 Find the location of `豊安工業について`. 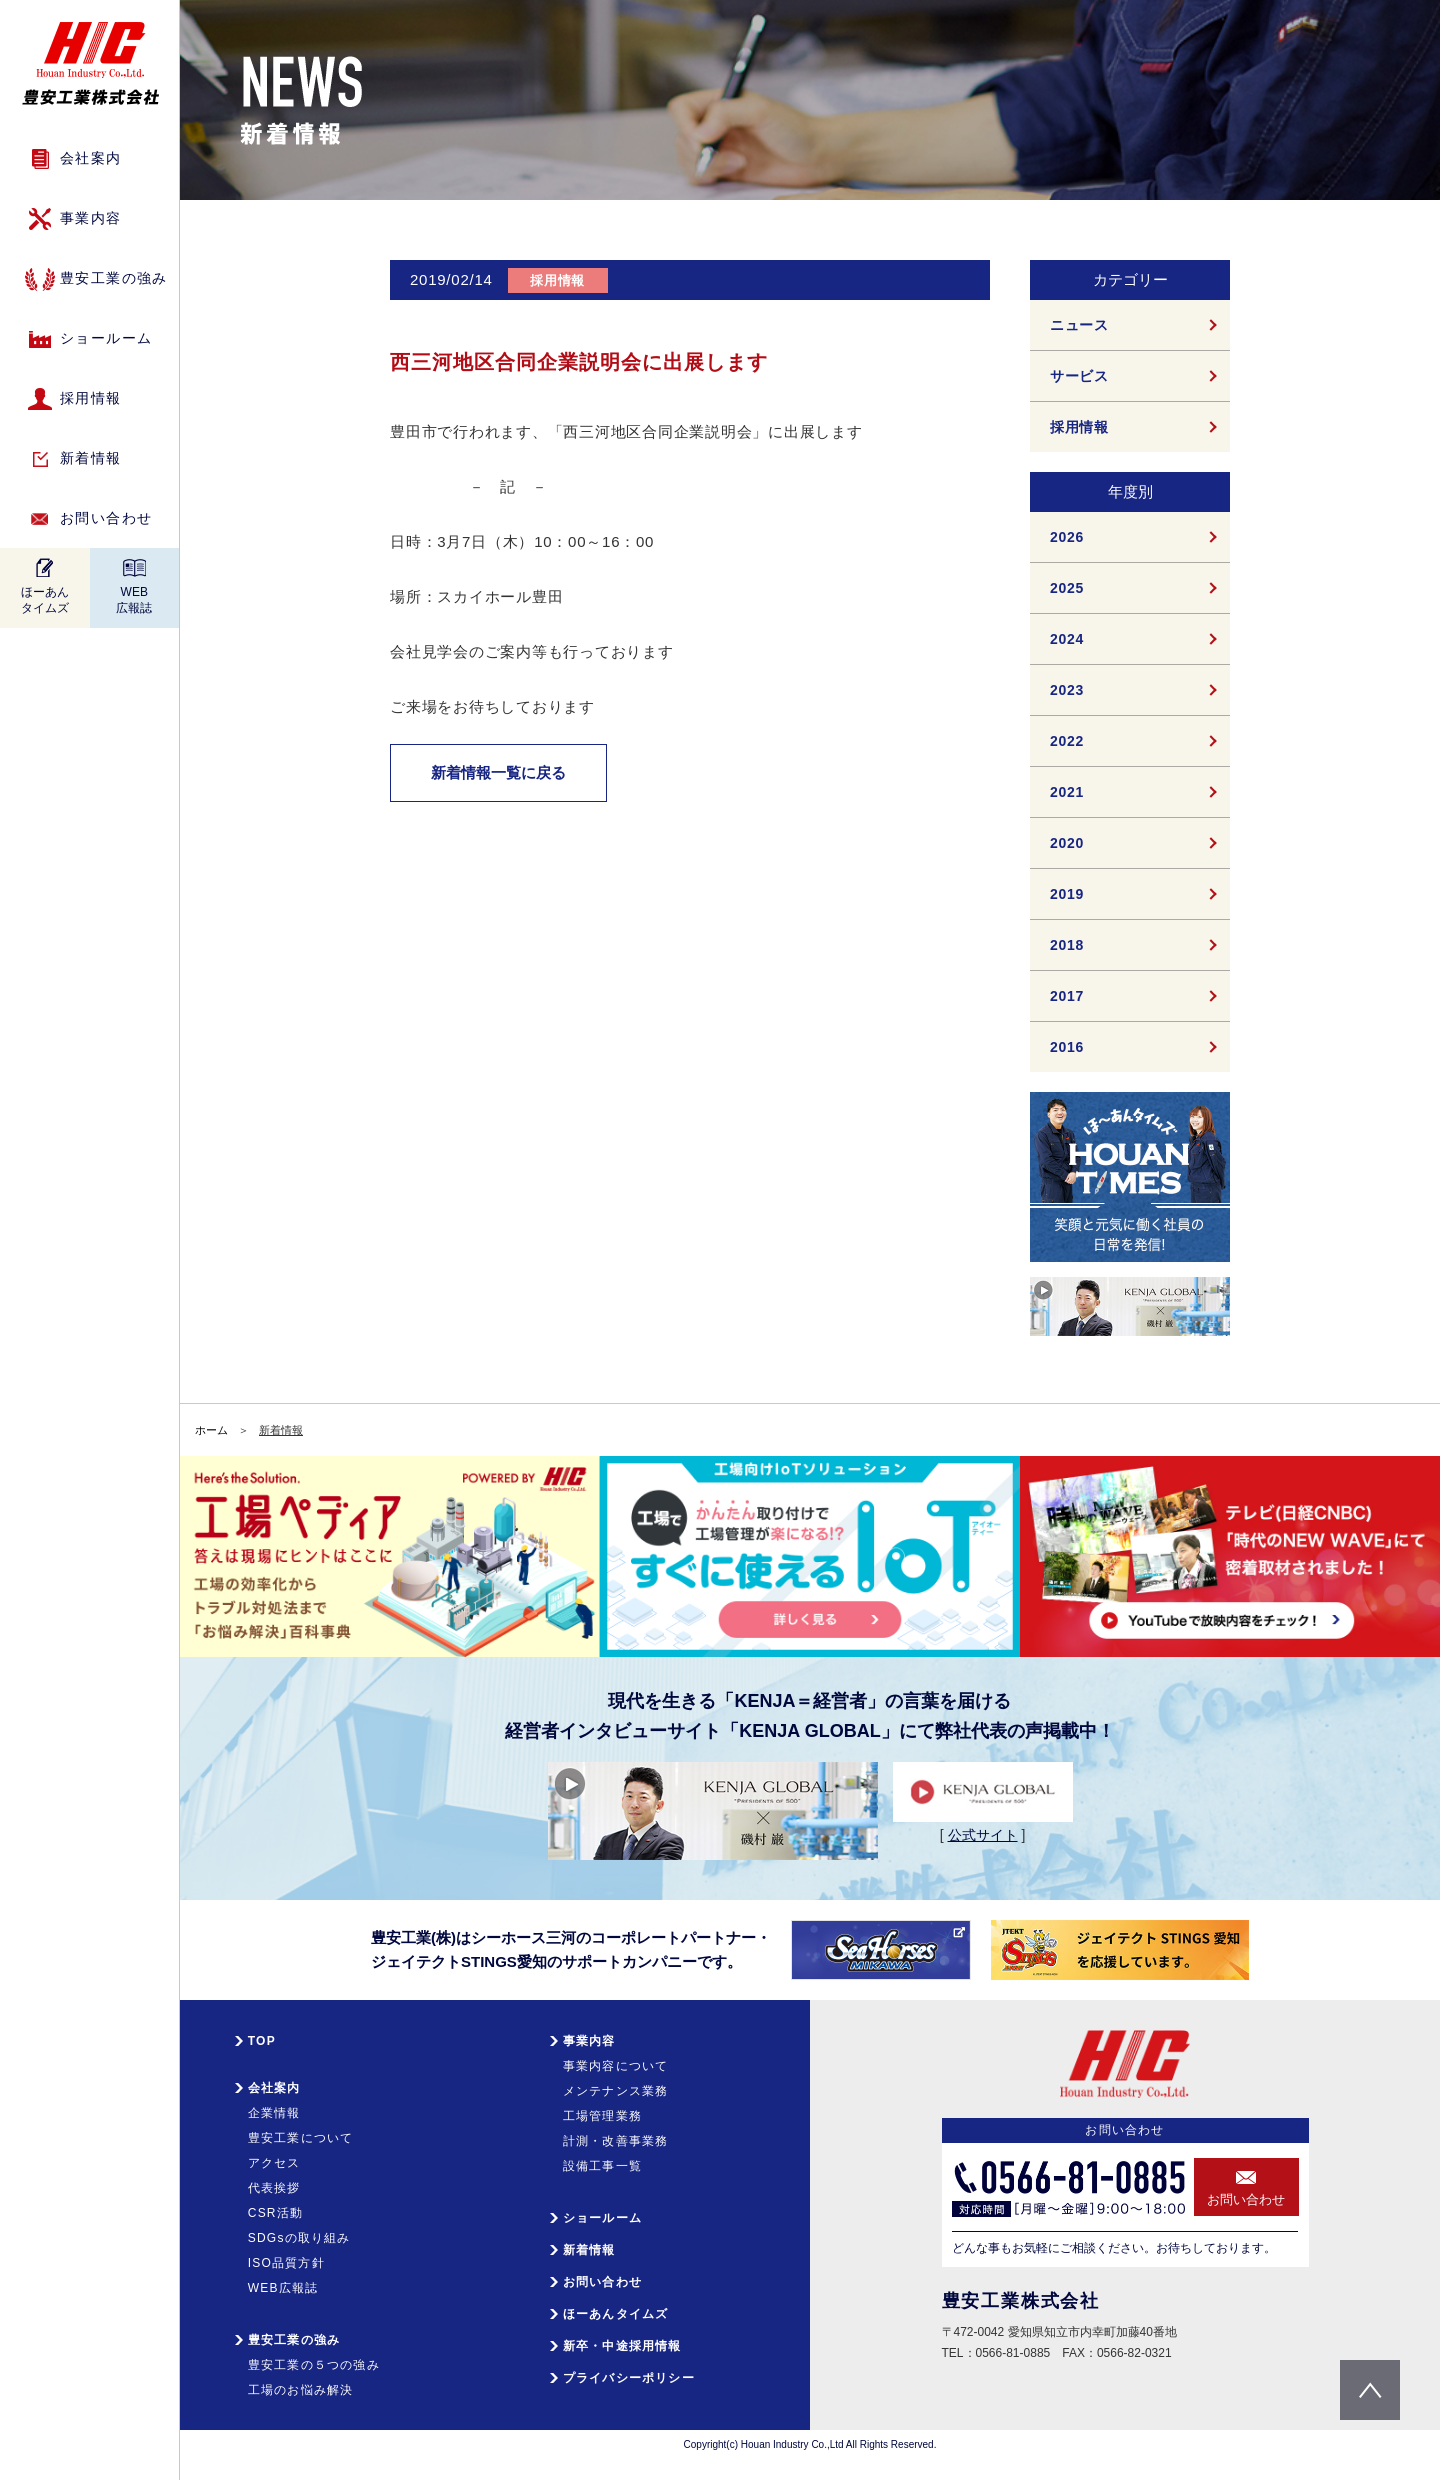

豊安工業について is located at coordinates (301, 2138).